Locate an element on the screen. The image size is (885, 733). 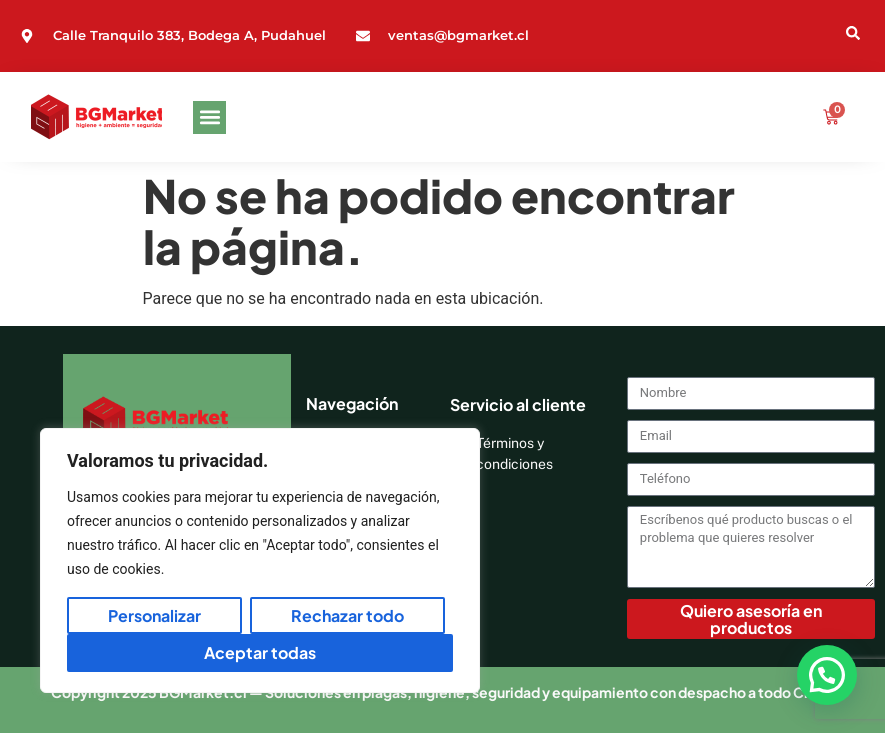
Aceptar todas is located at coordinates (260, 652).